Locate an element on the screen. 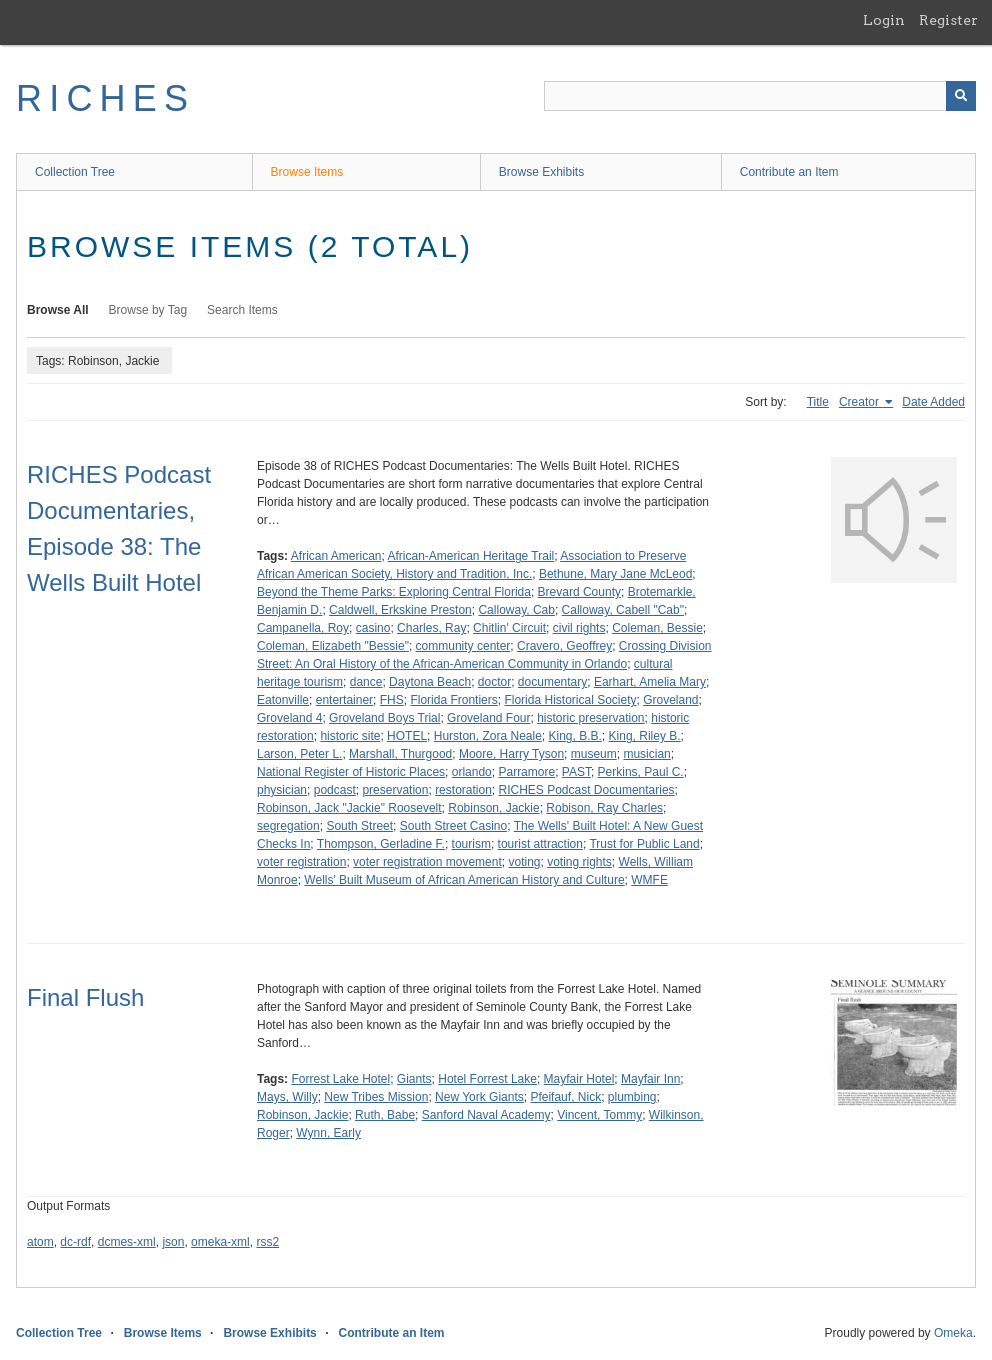  King, B.B. is located at coordinates (574, 736).